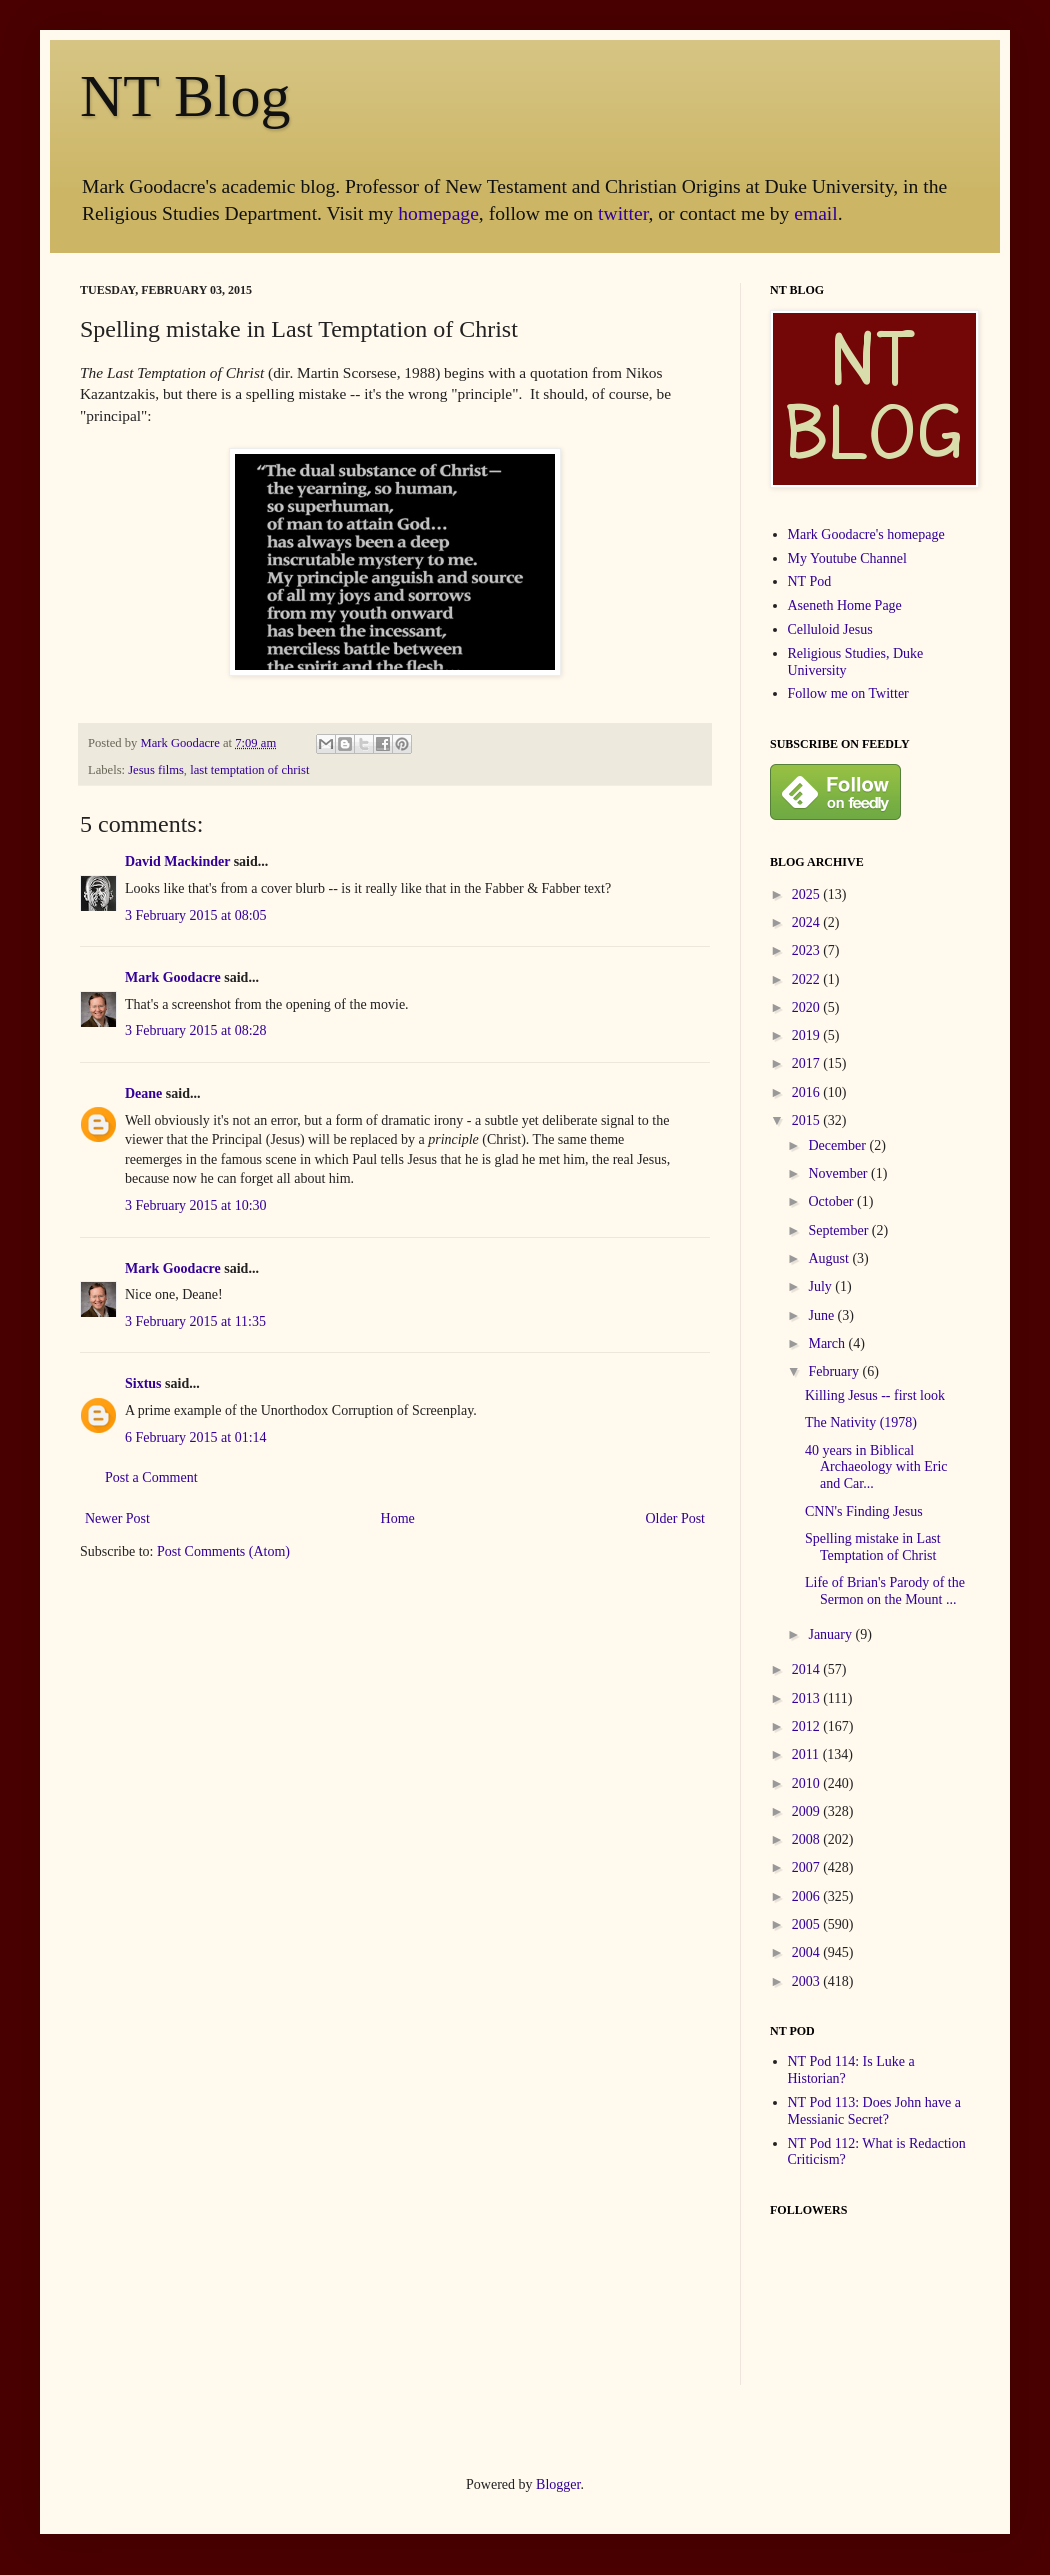 The width and height of the screenshot is (1050, 2575). What do you see at coordinates (808, 950) in the screenshot?
I see `2023` at bounding box center [808, 950].